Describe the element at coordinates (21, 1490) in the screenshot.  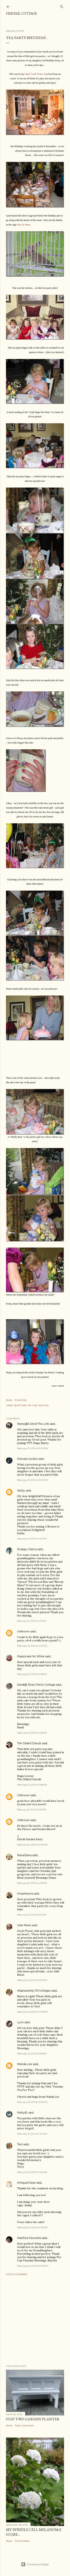
I see `Kathy` at that location.